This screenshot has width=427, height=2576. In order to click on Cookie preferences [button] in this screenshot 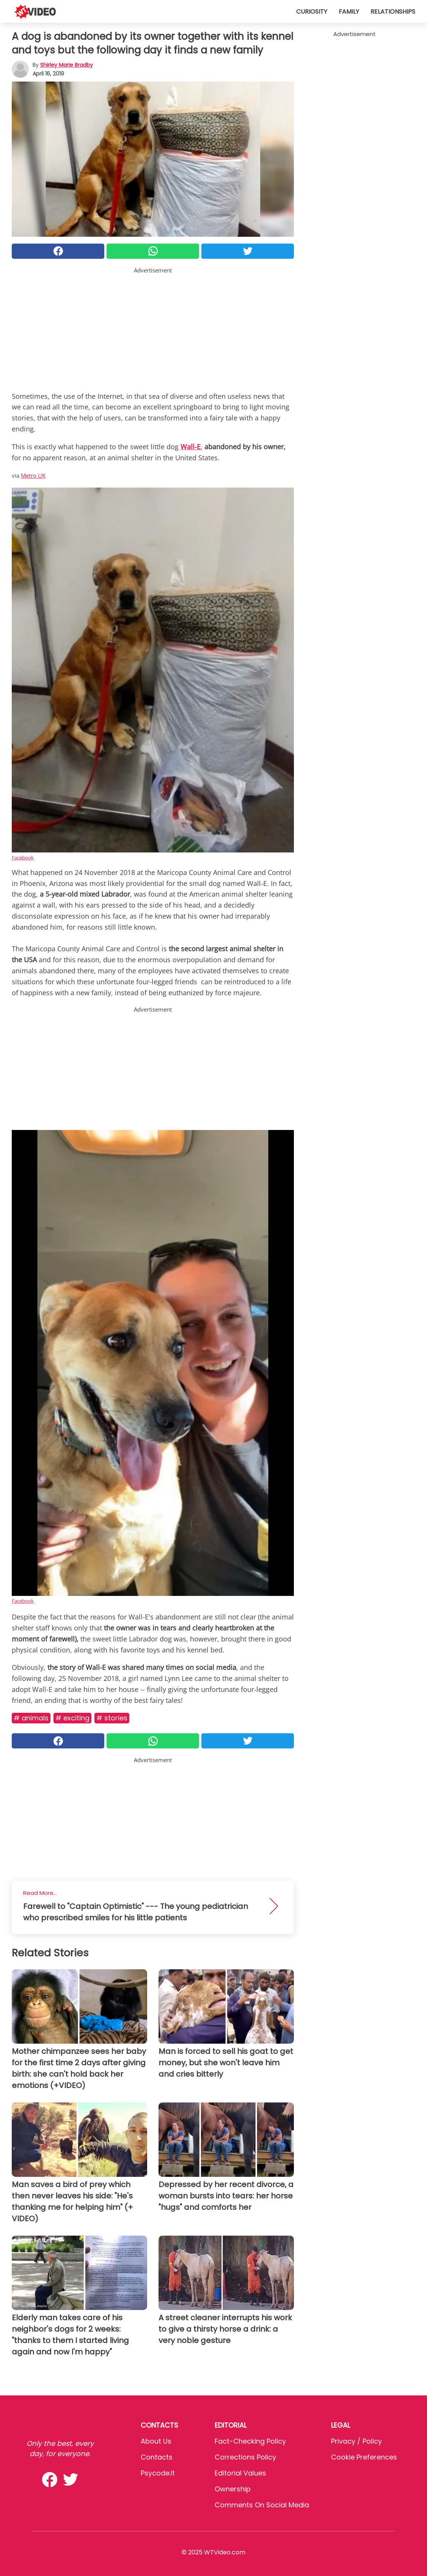, I will do `click(364, 2457)`.